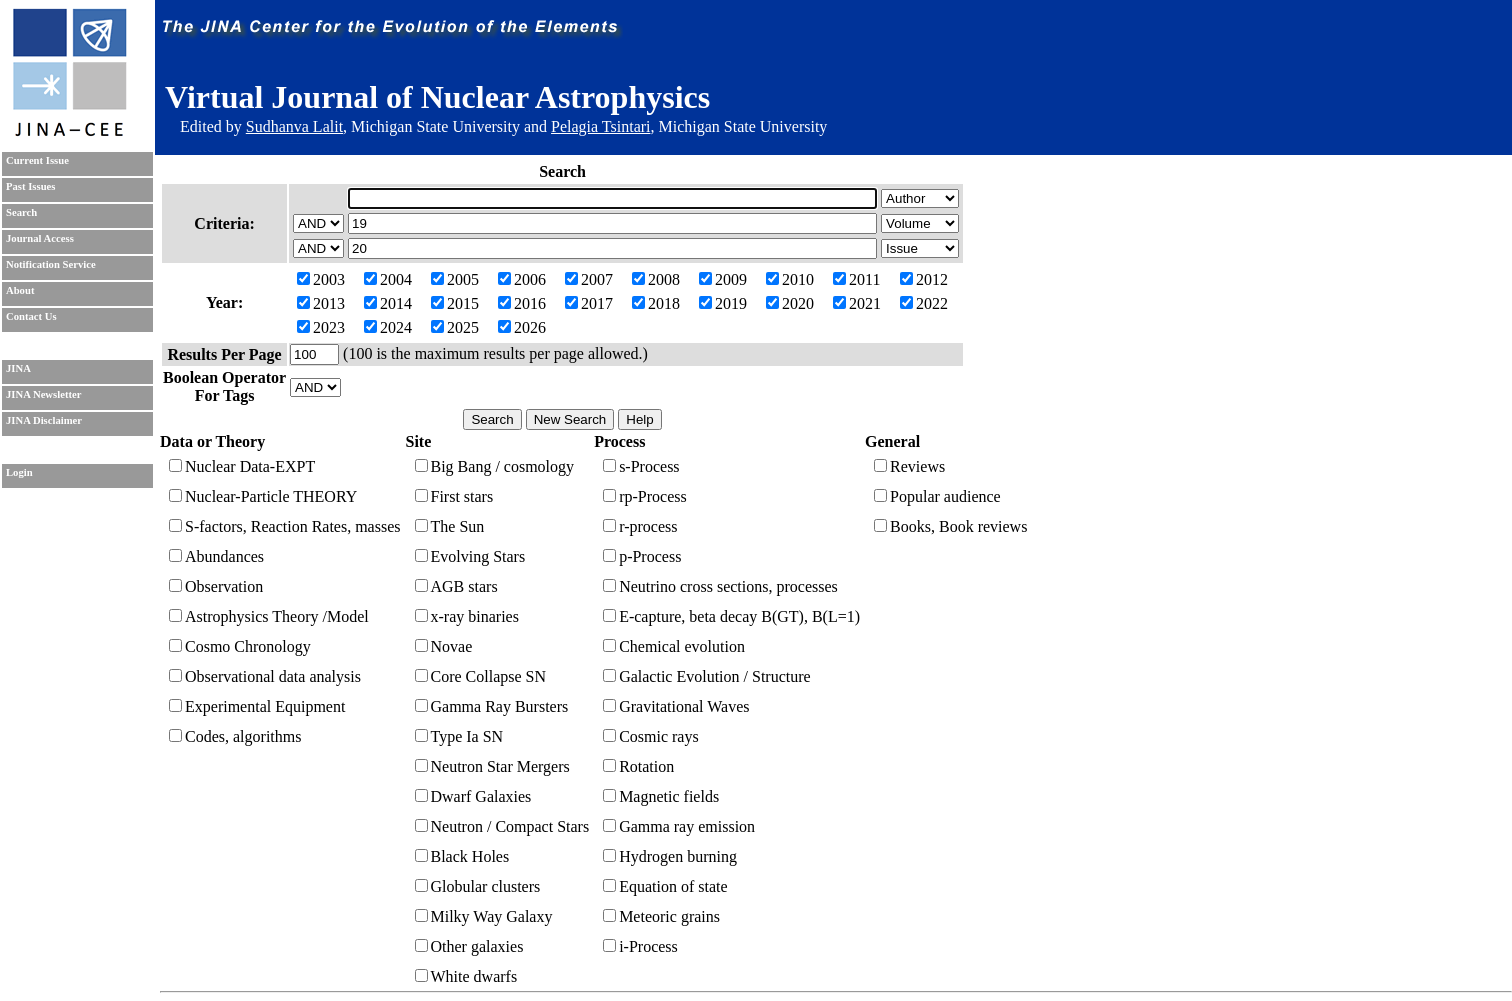 This screenshot has width=1512, height=1001. I want to click on 2012, so click(924, 279).